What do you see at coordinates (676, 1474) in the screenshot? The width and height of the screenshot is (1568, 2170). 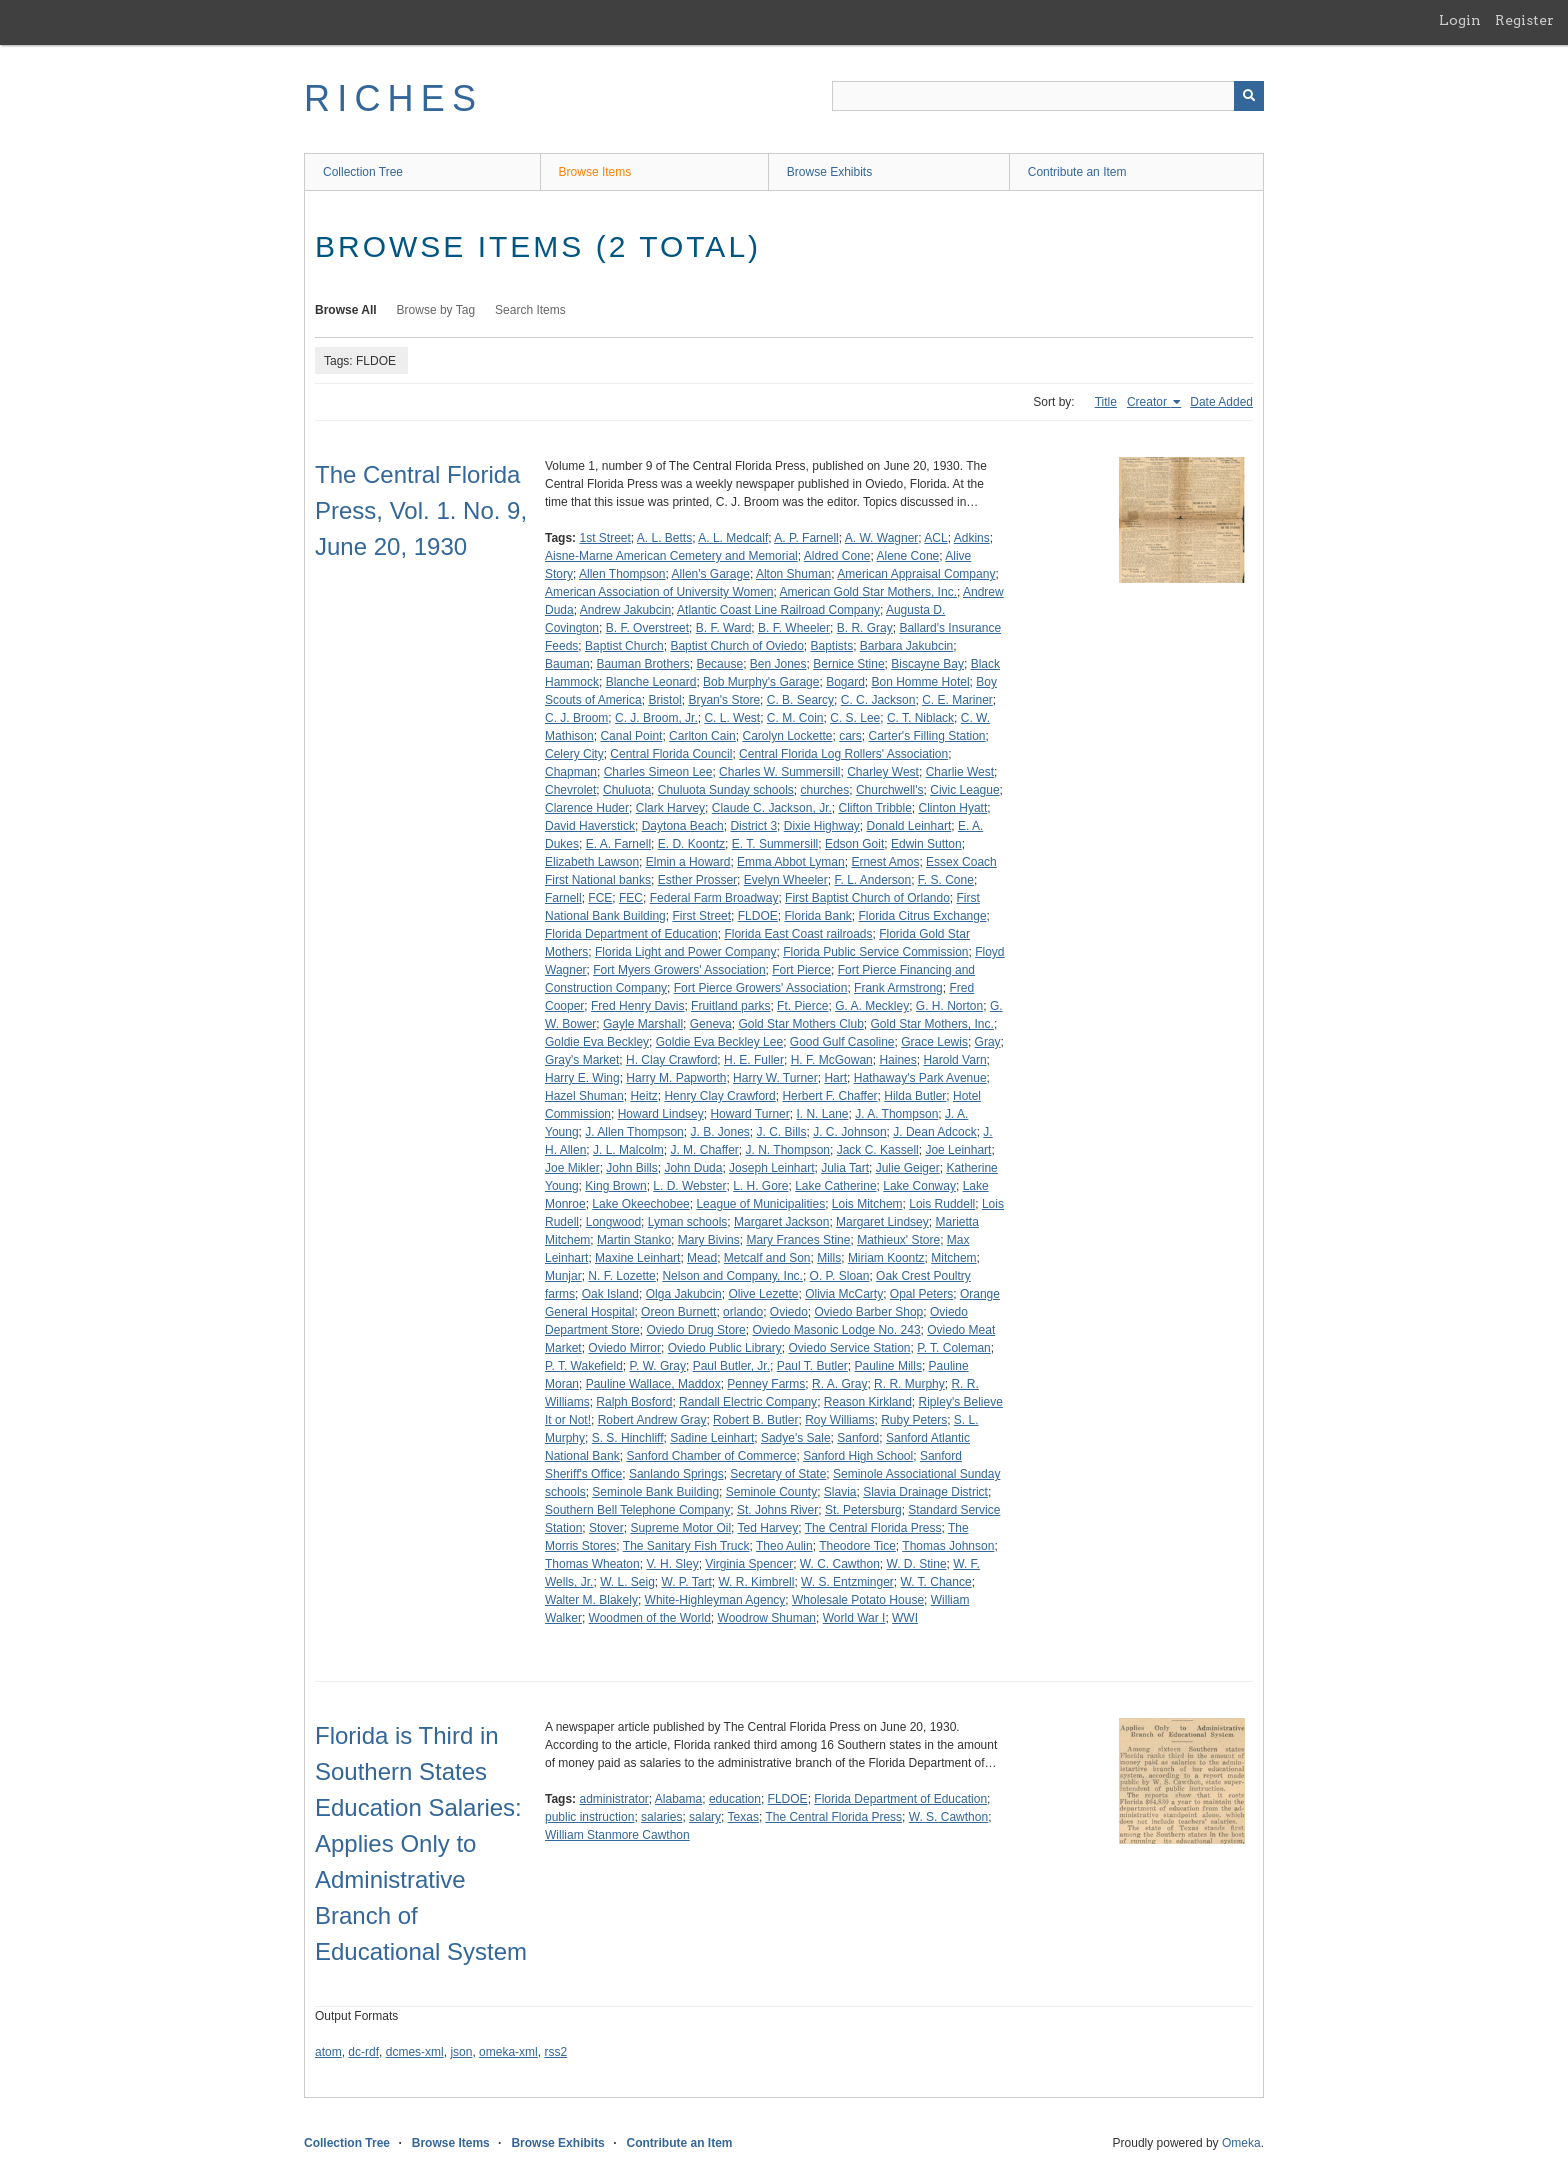 I see `Sanlando Springs` at bounding box center [676, 1474].